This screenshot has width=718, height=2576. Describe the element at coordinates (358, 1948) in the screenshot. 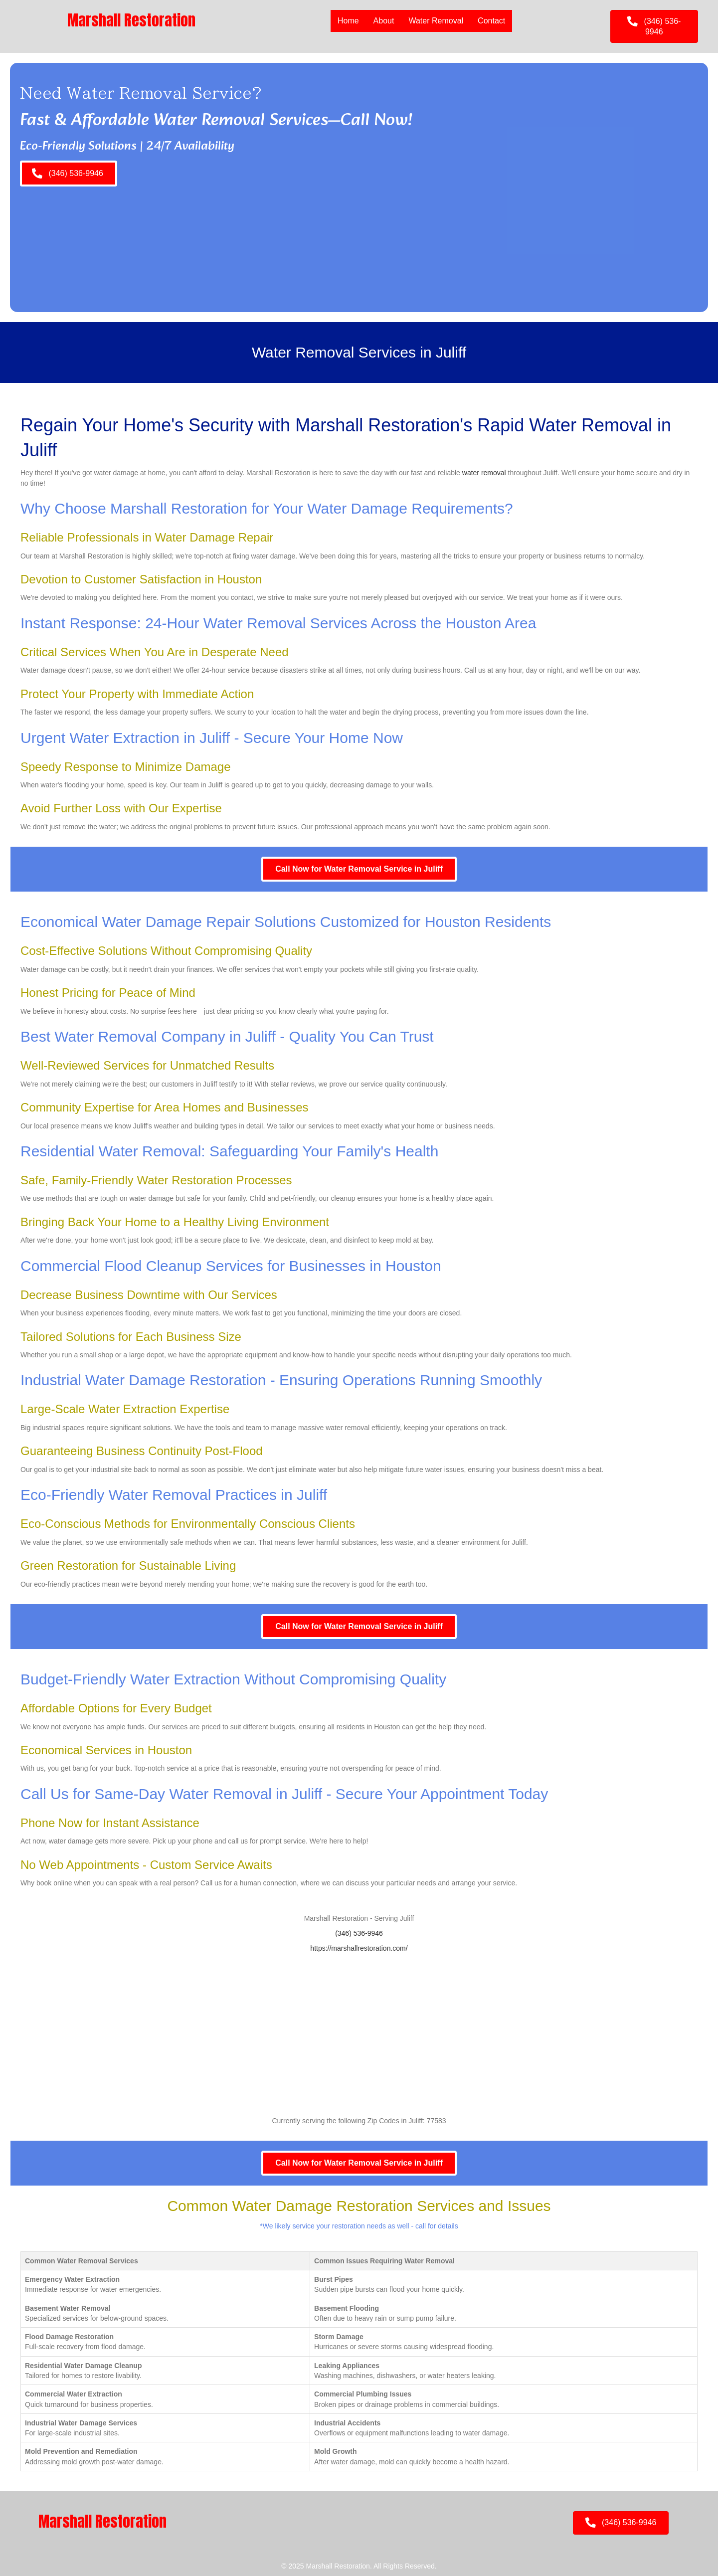

I see `https://marshallrestoration.com/` at that location.